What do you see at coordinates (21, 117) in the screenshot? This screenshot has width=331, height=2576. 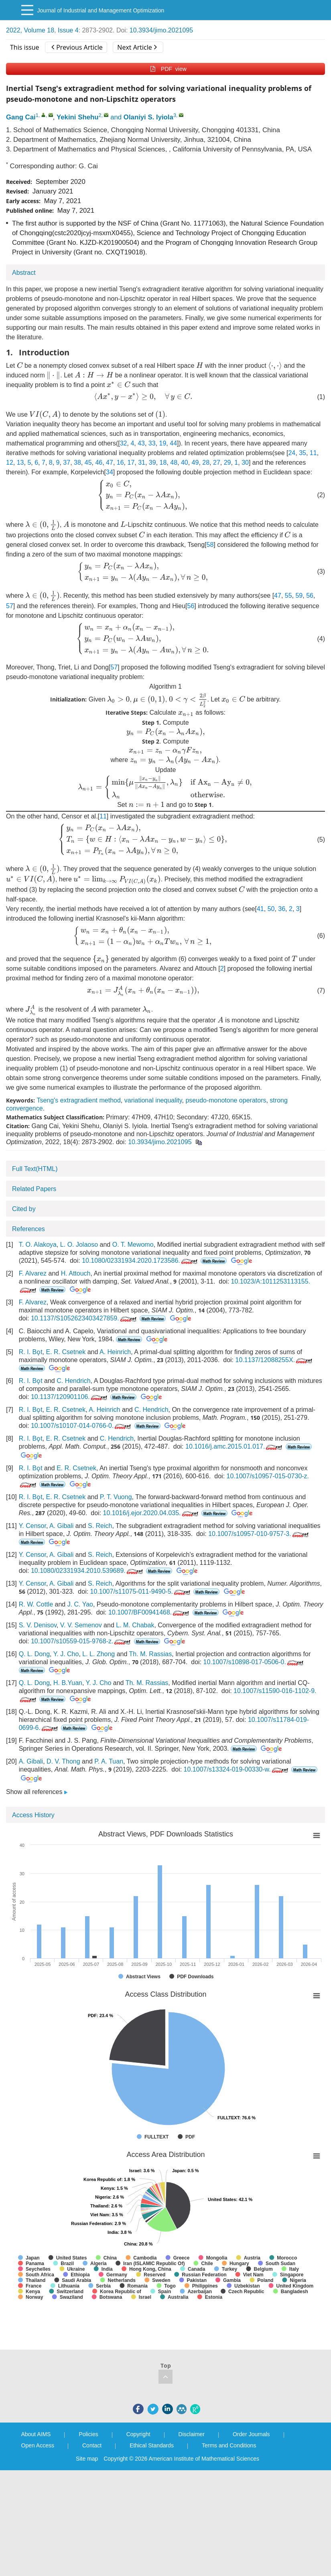 I see `Gang Cai` at bounding box center [21, 117].